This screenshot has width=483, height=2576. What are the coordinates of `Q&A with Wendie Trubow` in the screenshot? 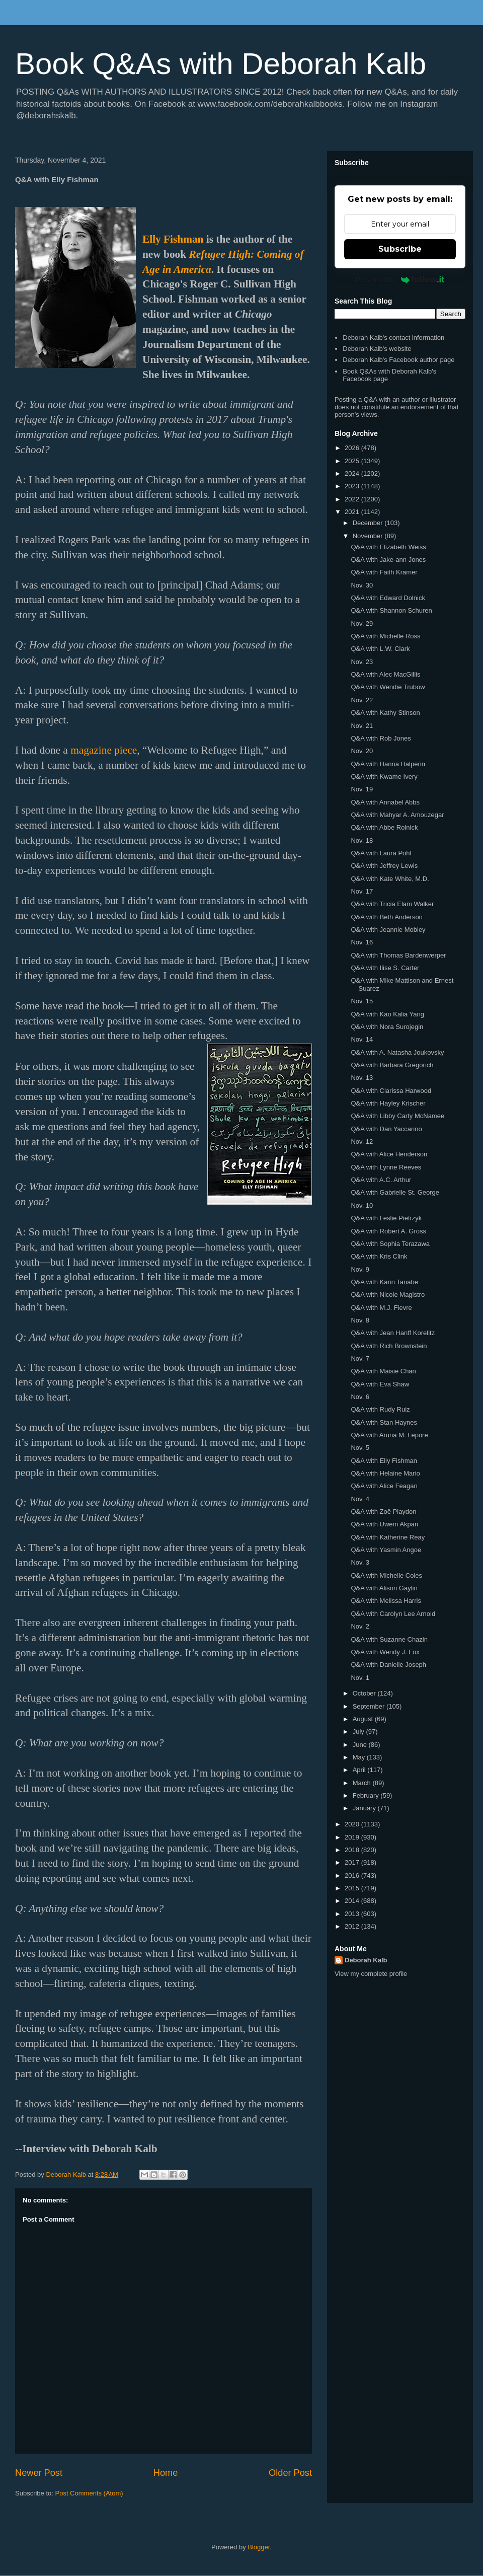 It's located at (388, 687).